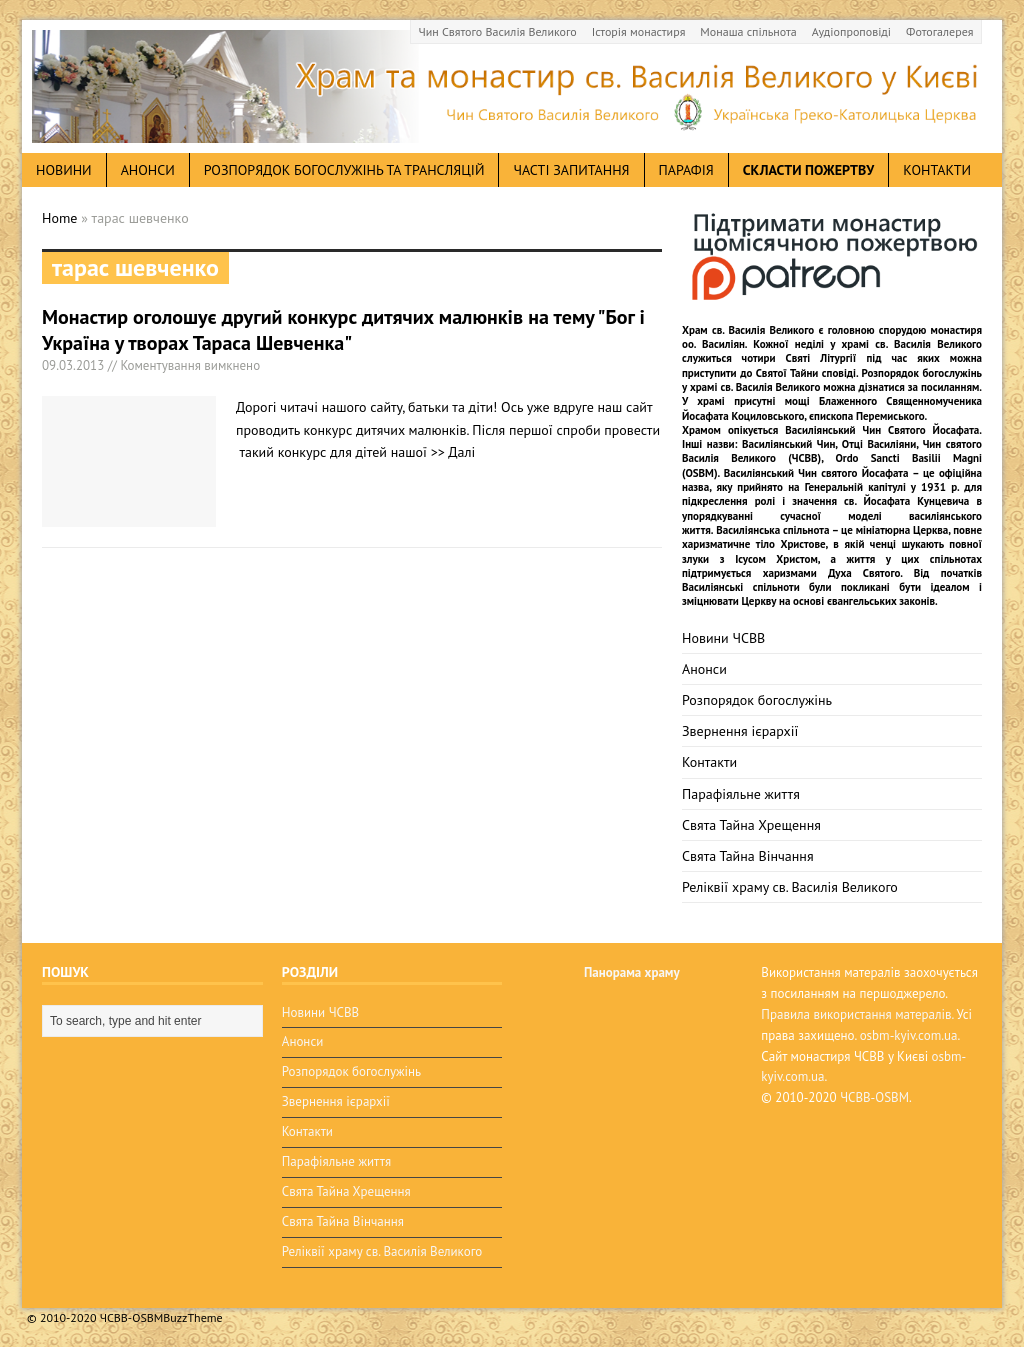  What do you see at coordinates (344, 170) in the screenshot?
I see `Розпорядок богослужінь та трансляцій` at bounding box center [344, 170].